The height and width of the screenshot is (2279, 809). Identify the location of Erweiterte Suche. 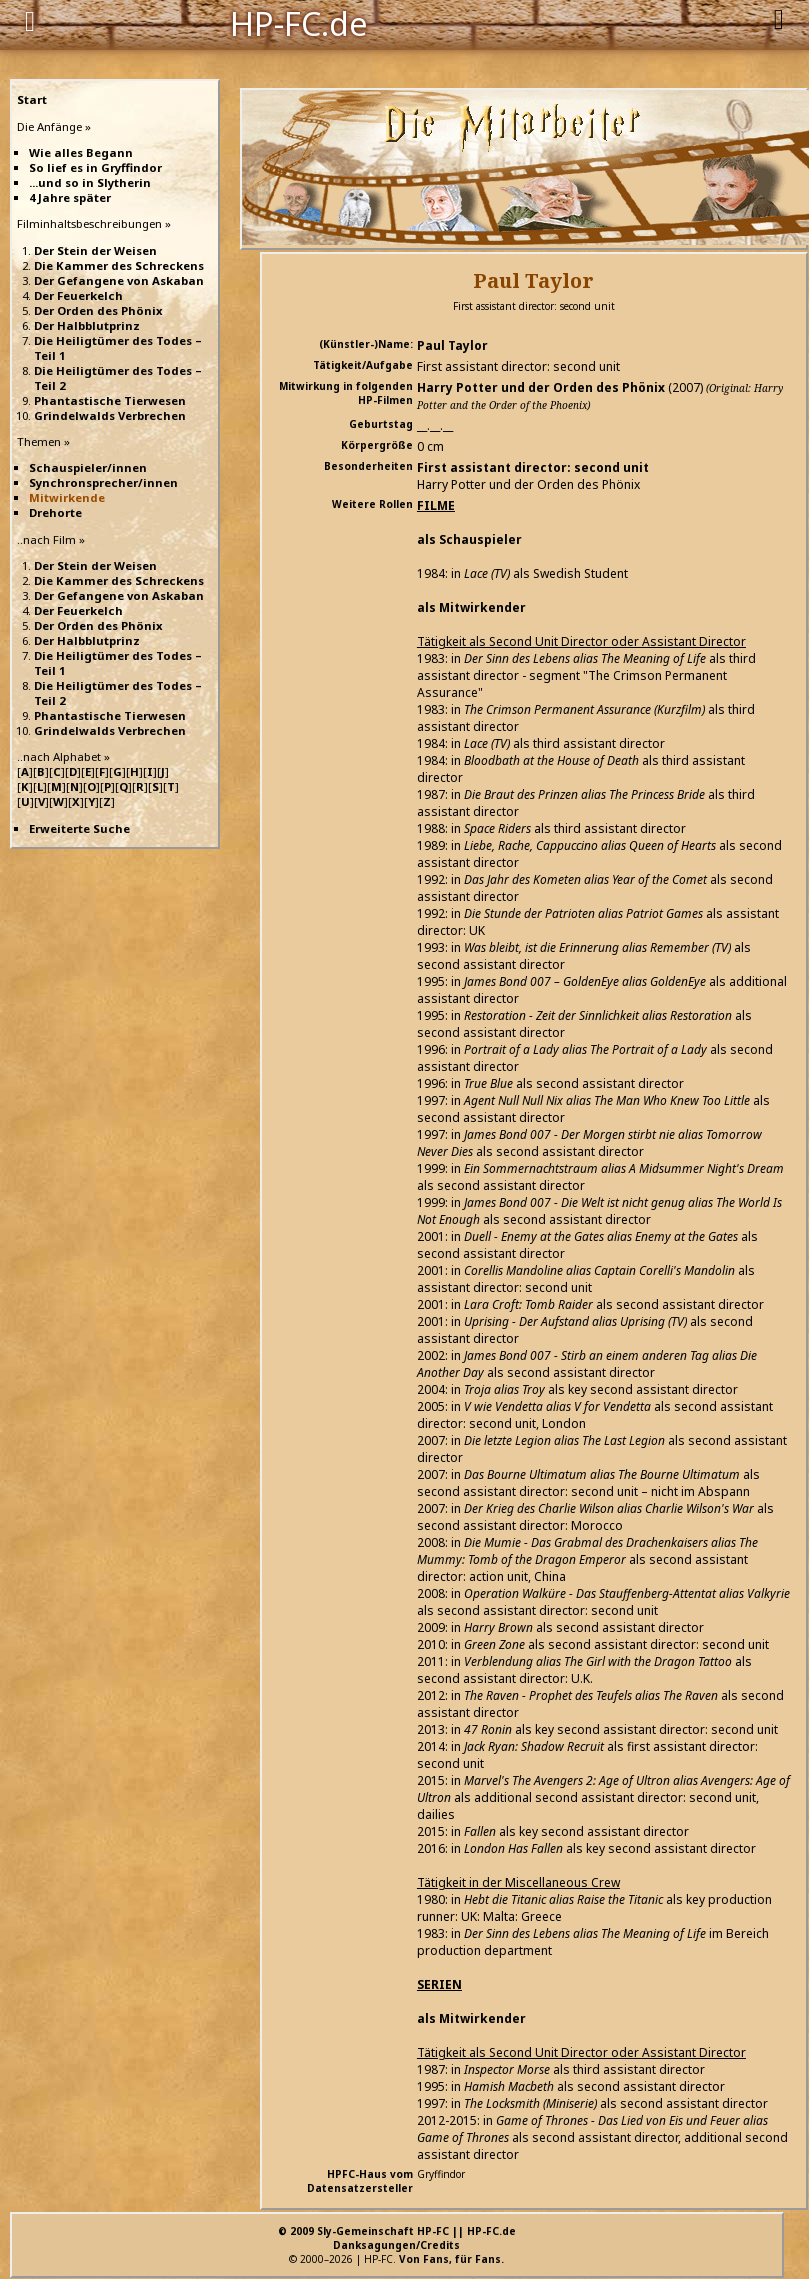
(79, 828).